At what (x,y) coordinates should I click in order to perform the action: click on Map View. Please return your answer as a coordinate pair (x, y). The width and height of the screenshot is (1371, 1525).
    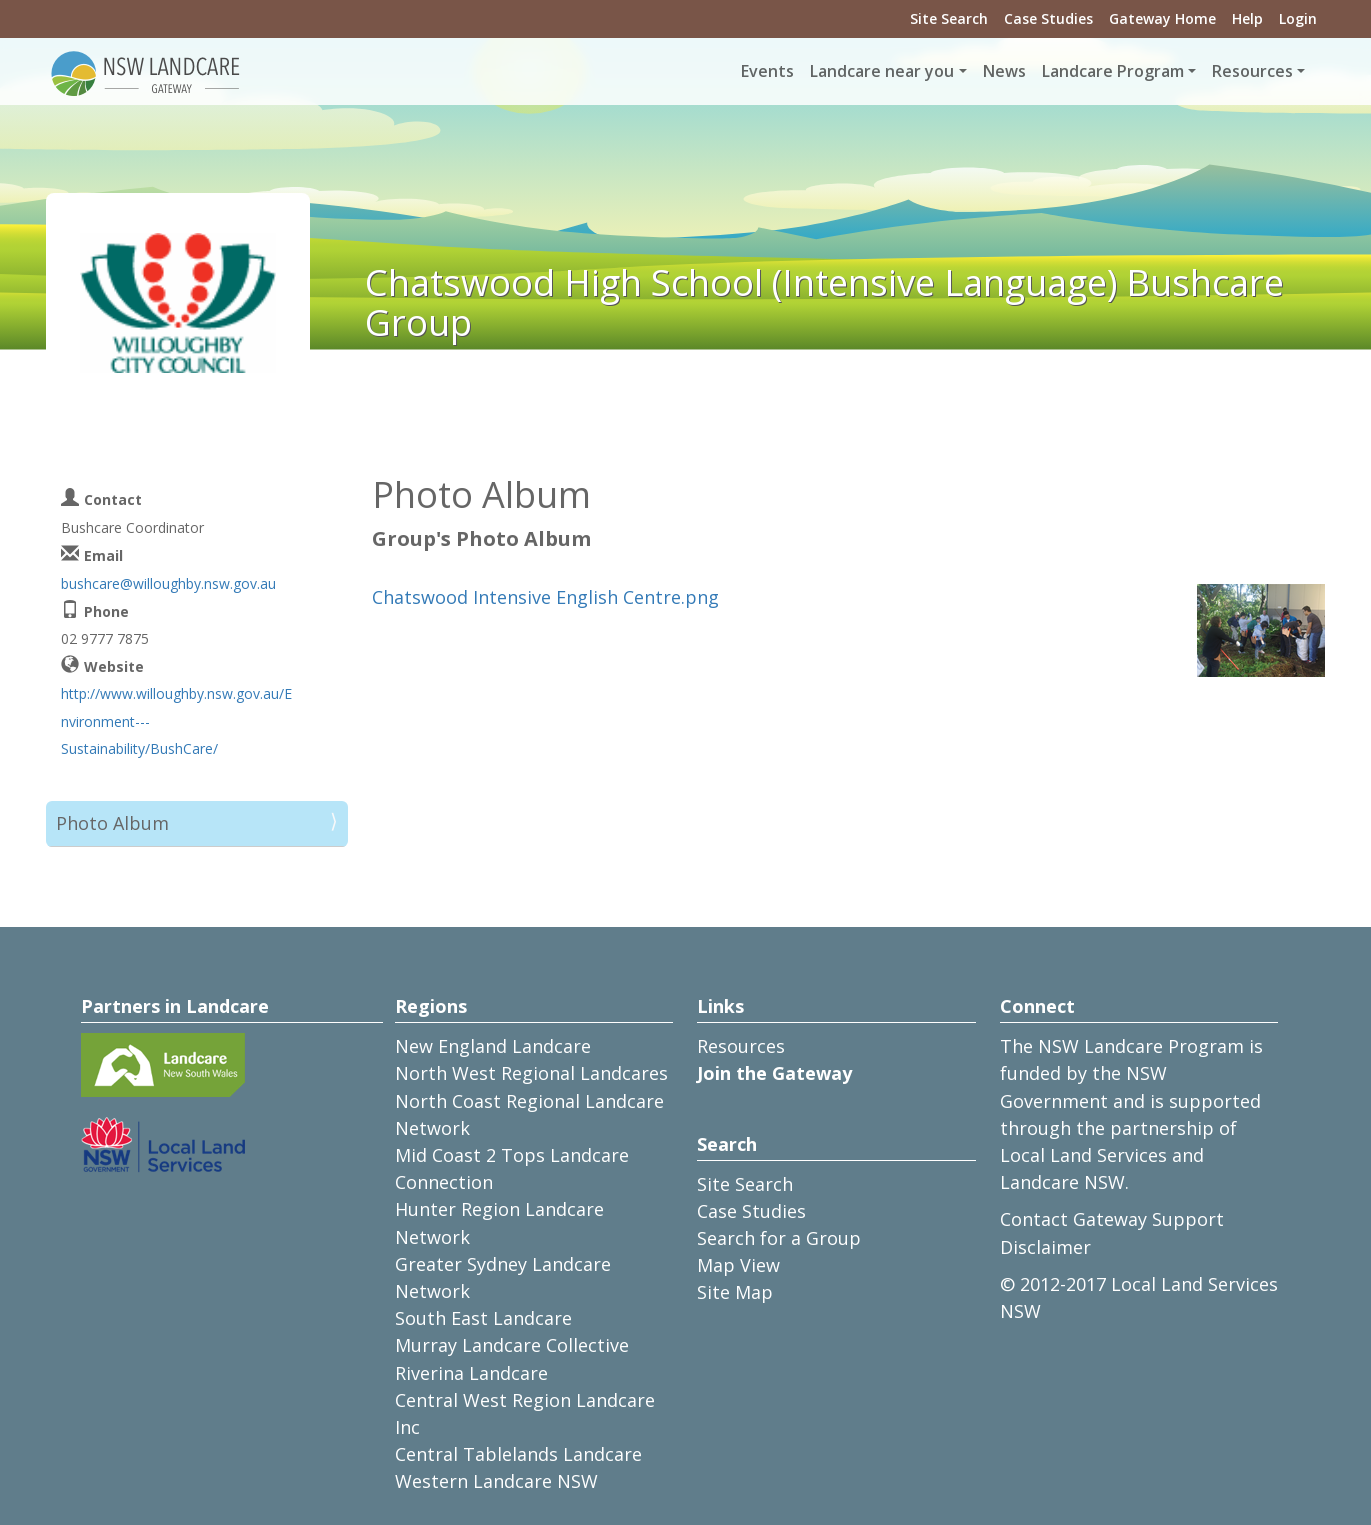
    Looking at the image, I should click on (738, 1265).